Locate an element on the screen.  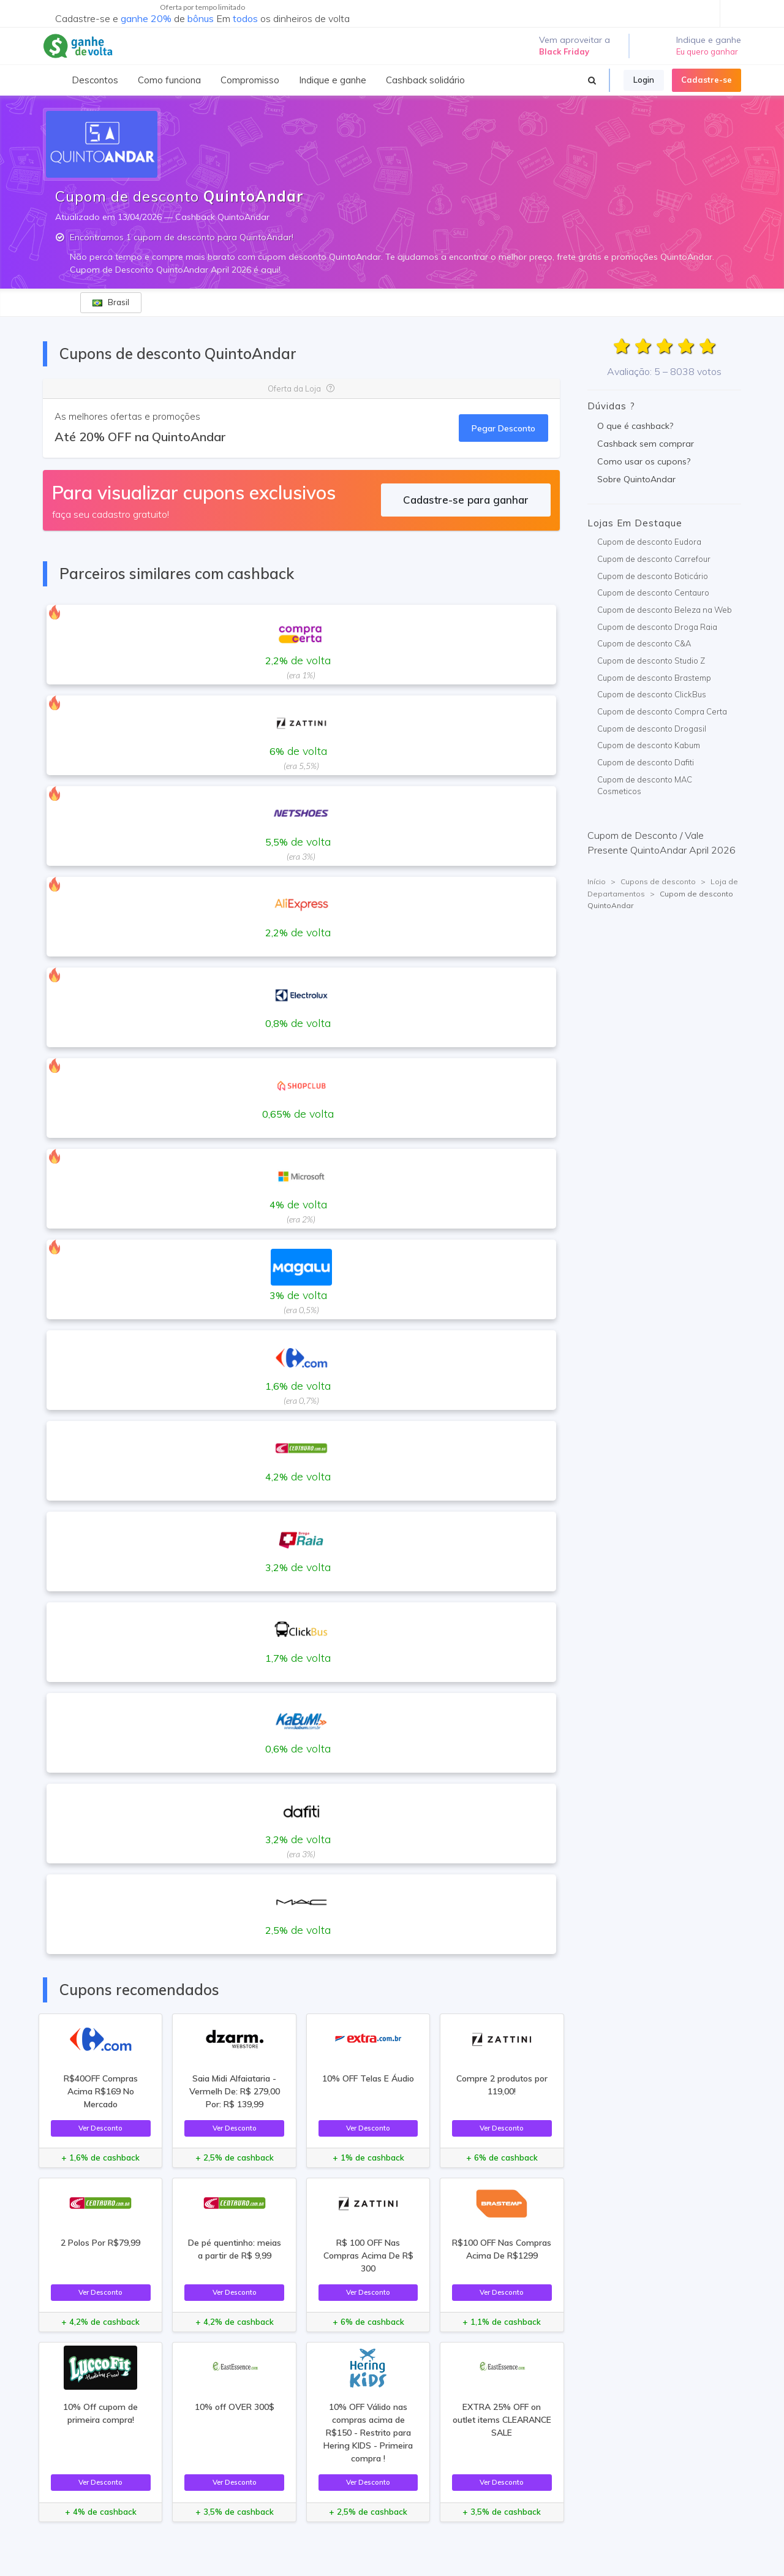
Cupom de desconto Centauro is located at coordinates (653, 592).